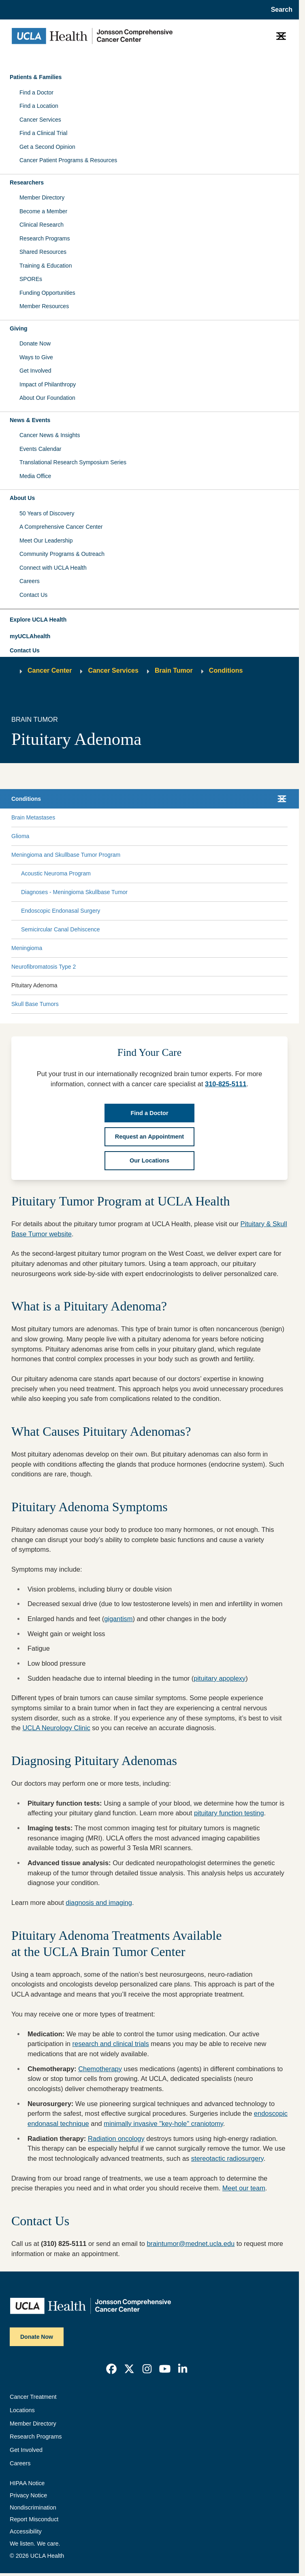  I want to click on Find a Clinical Trial, so click(43, 133).